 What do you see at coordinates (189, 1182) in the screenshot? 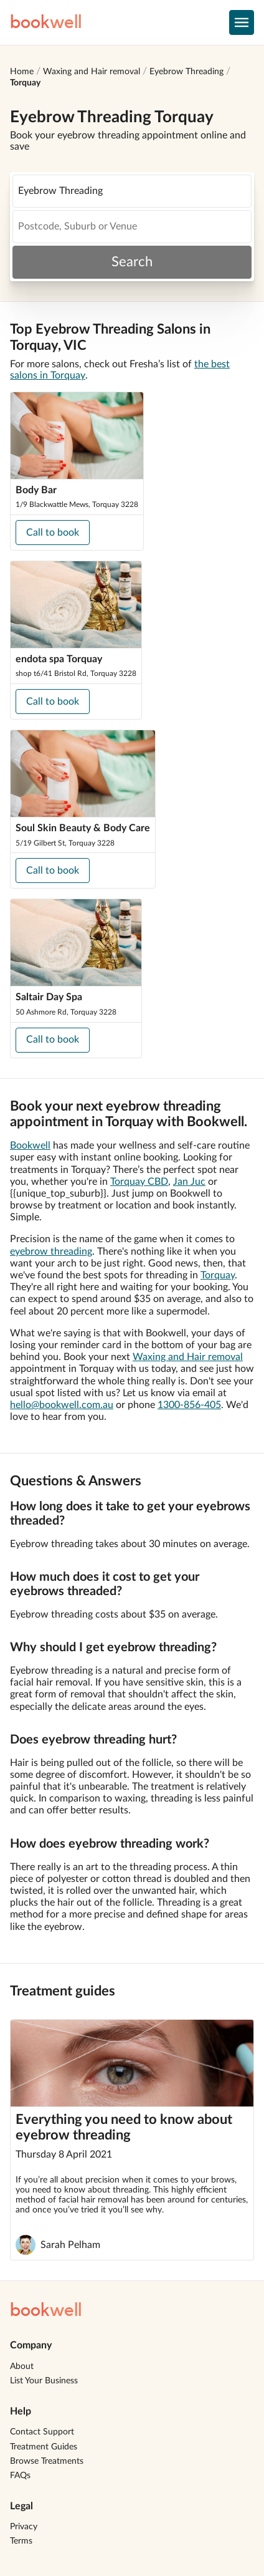
I see `Jan Juc` at bounding box center [189, 1182].